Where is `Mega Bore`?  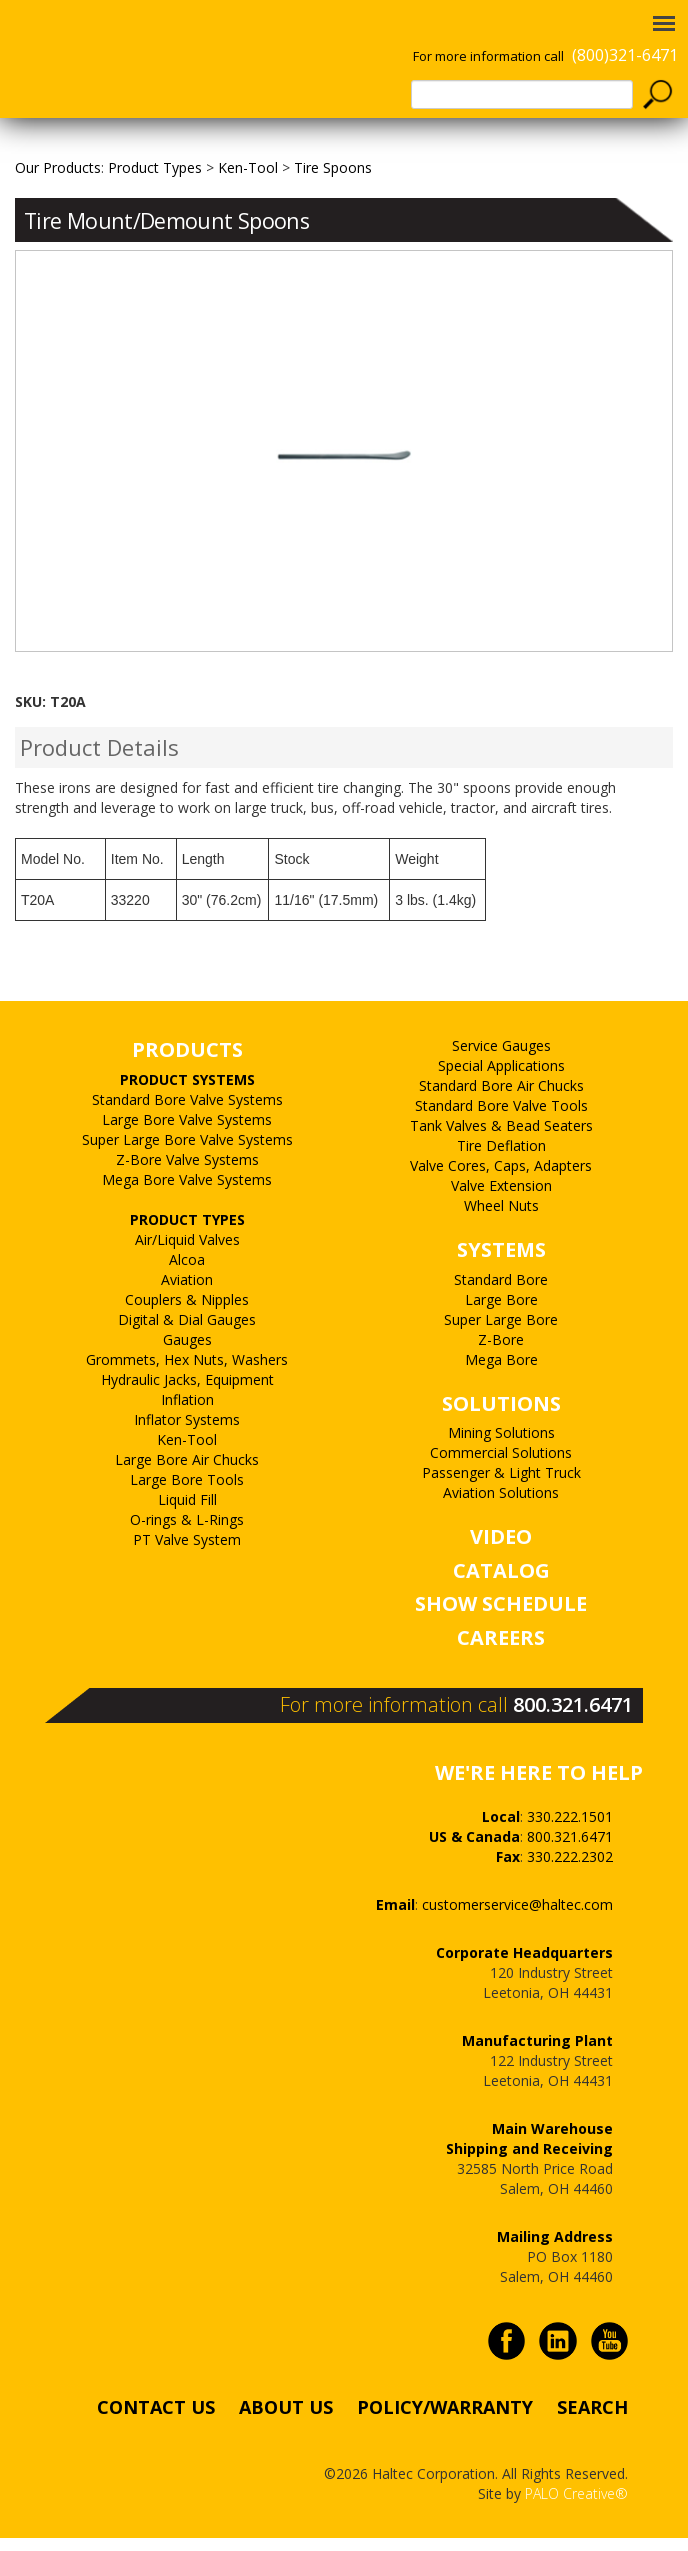 Mega Bore is located at coordinates (501, 1404).